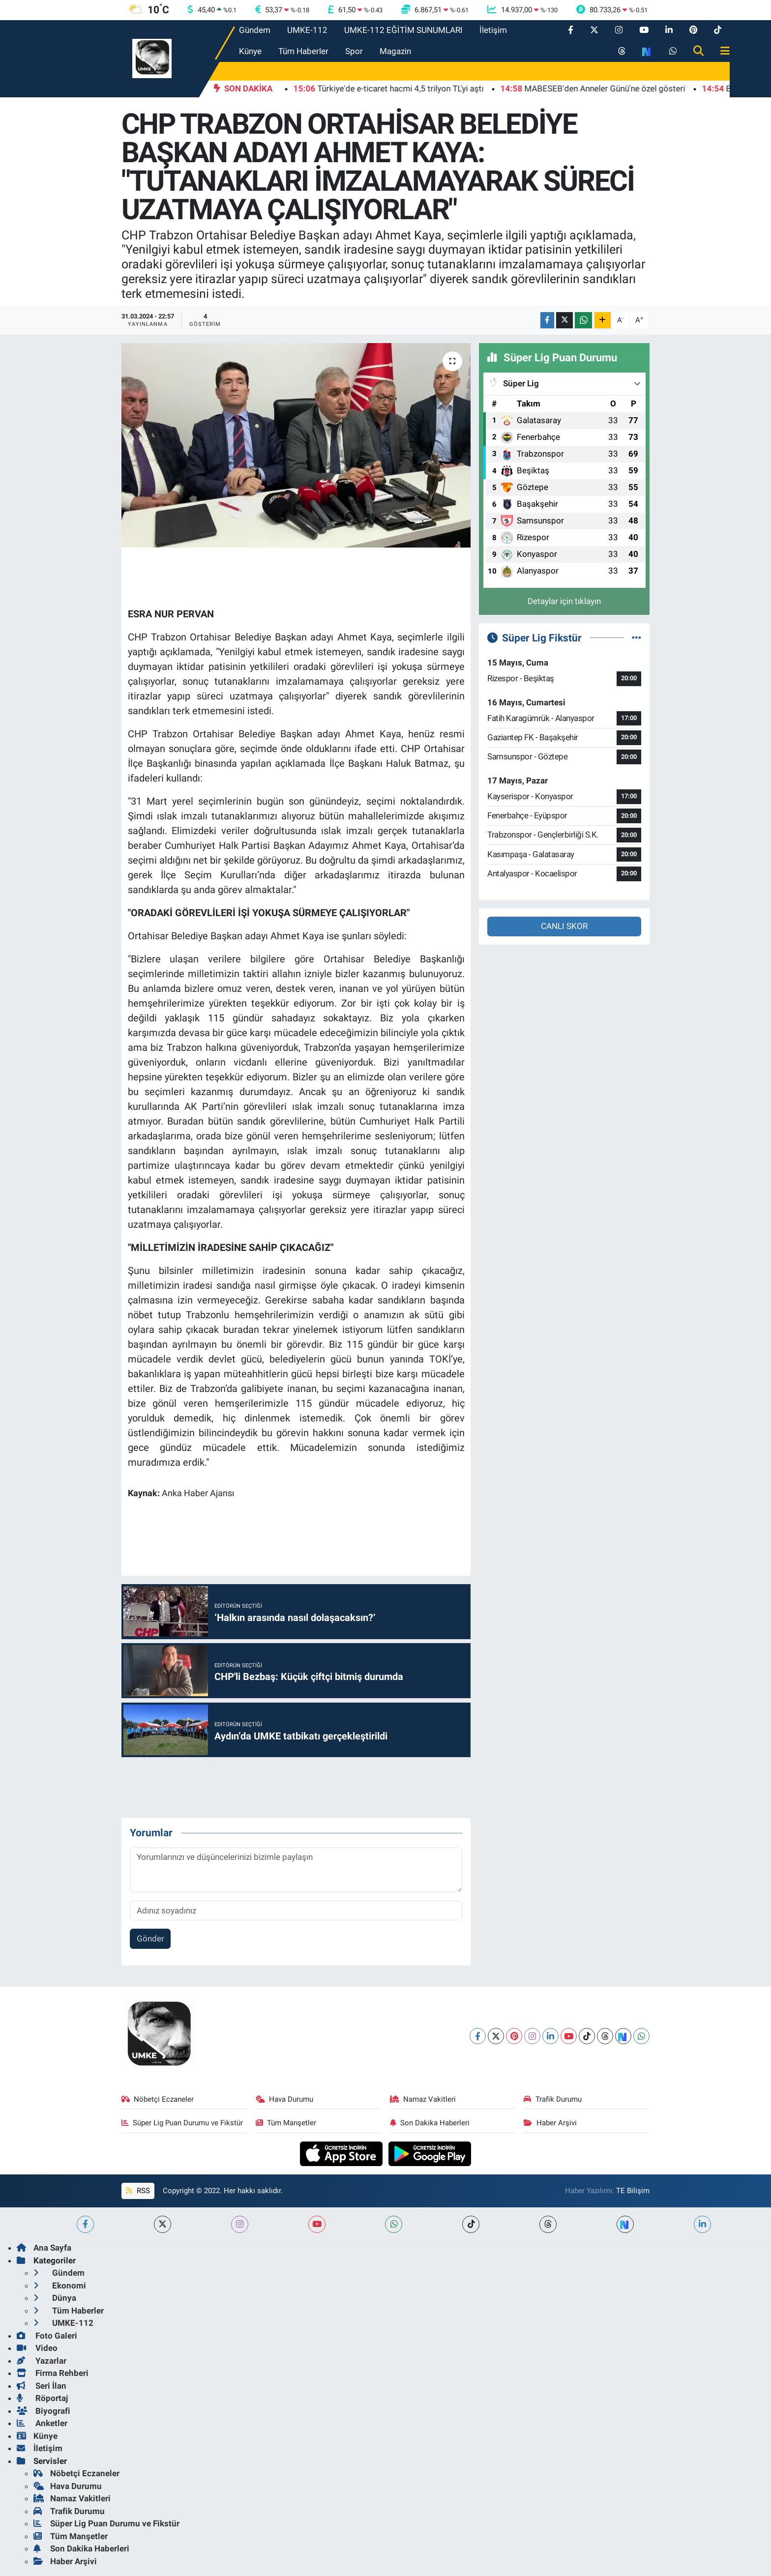  Describe the element at coordinates (633, 2190) in the screenshot. I see `TE Bilişim` at that location.